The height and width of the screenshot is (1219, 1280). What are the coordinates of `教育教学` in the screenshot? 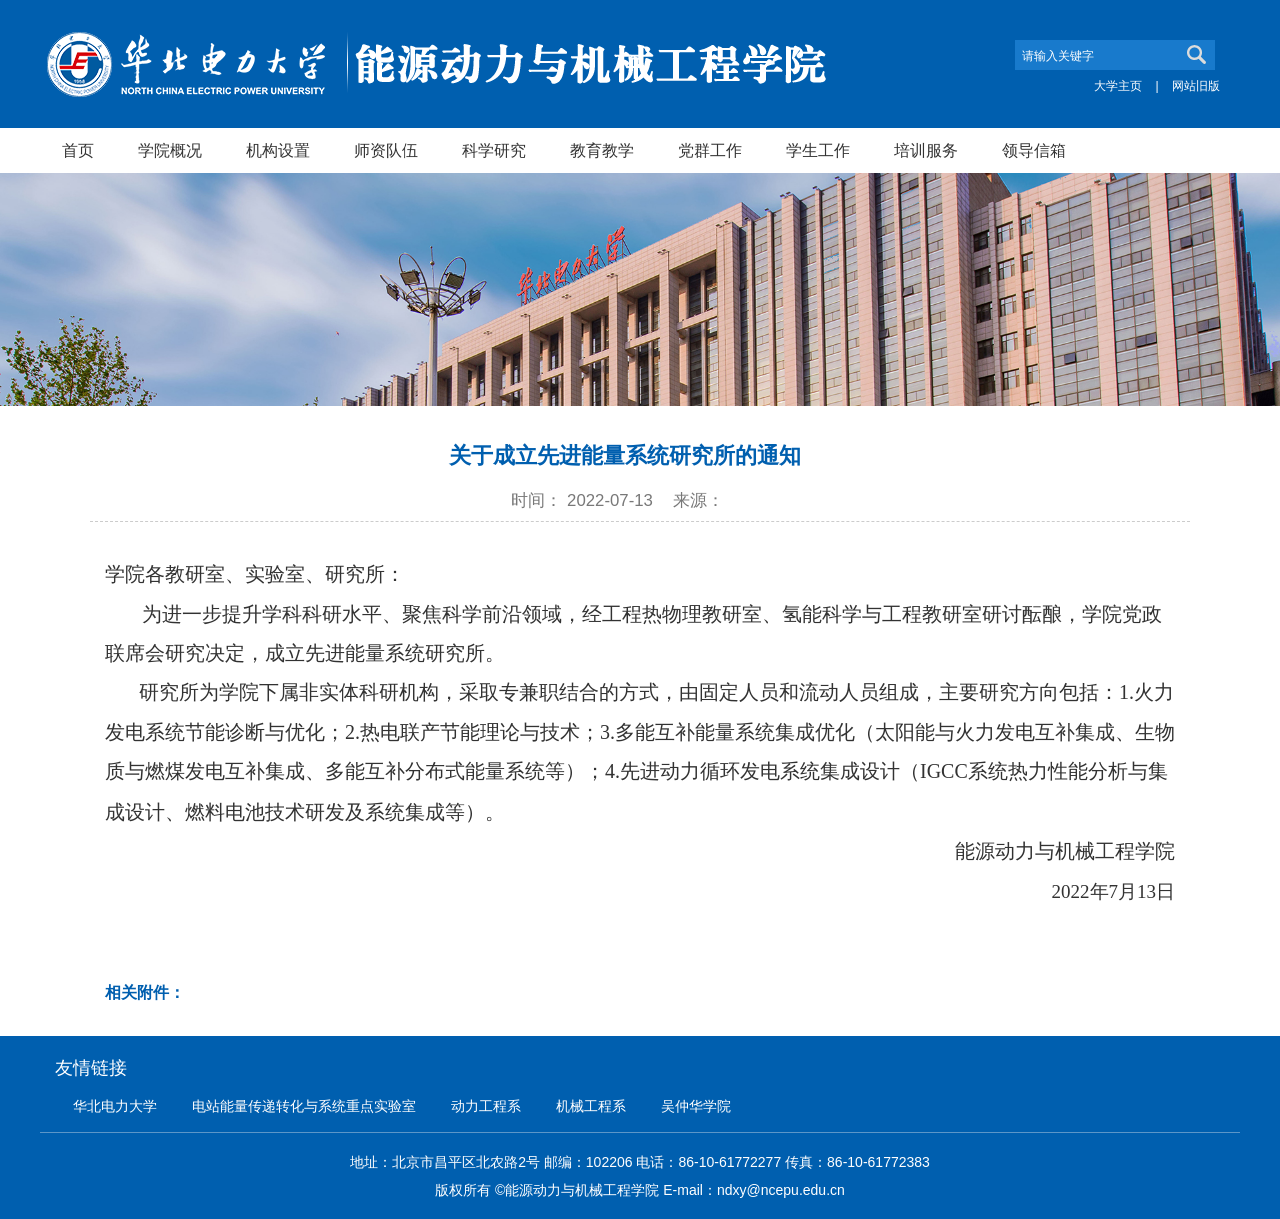 It's located at (602, 150).